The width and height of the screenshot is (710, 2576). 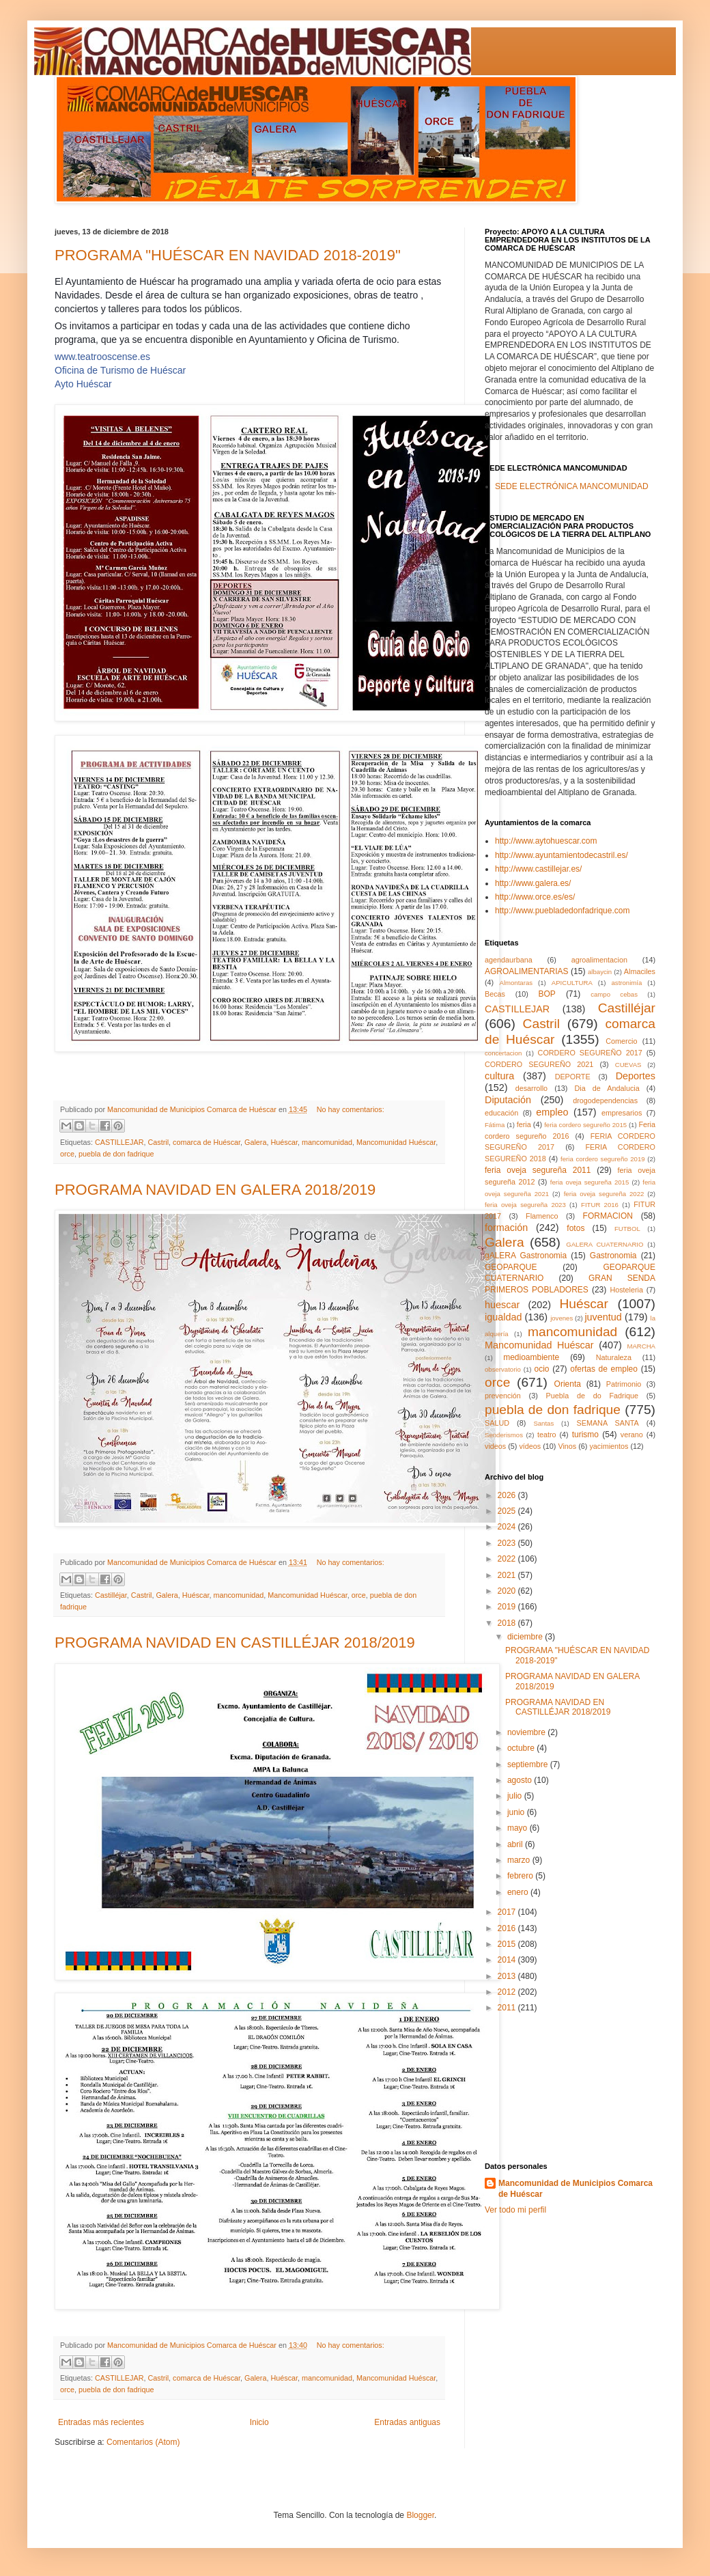 What do you see at coordinates (508, 960) in the screenshot?
I see `agendaurbana` at bounding box center [508, 960].